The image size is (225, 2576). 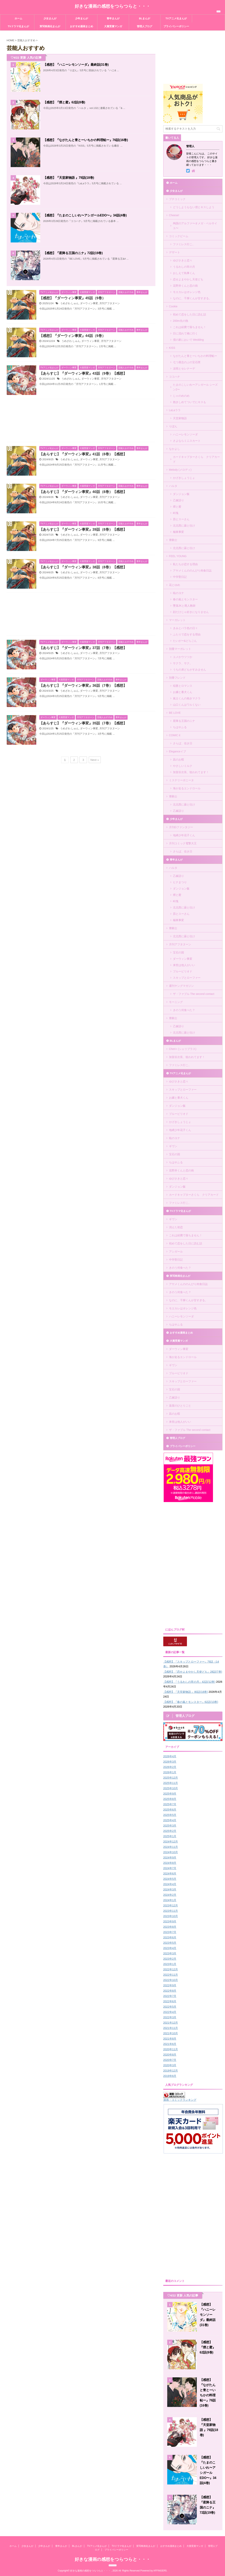 I want to click on 2023年4月, so click(x=169, y=1948).